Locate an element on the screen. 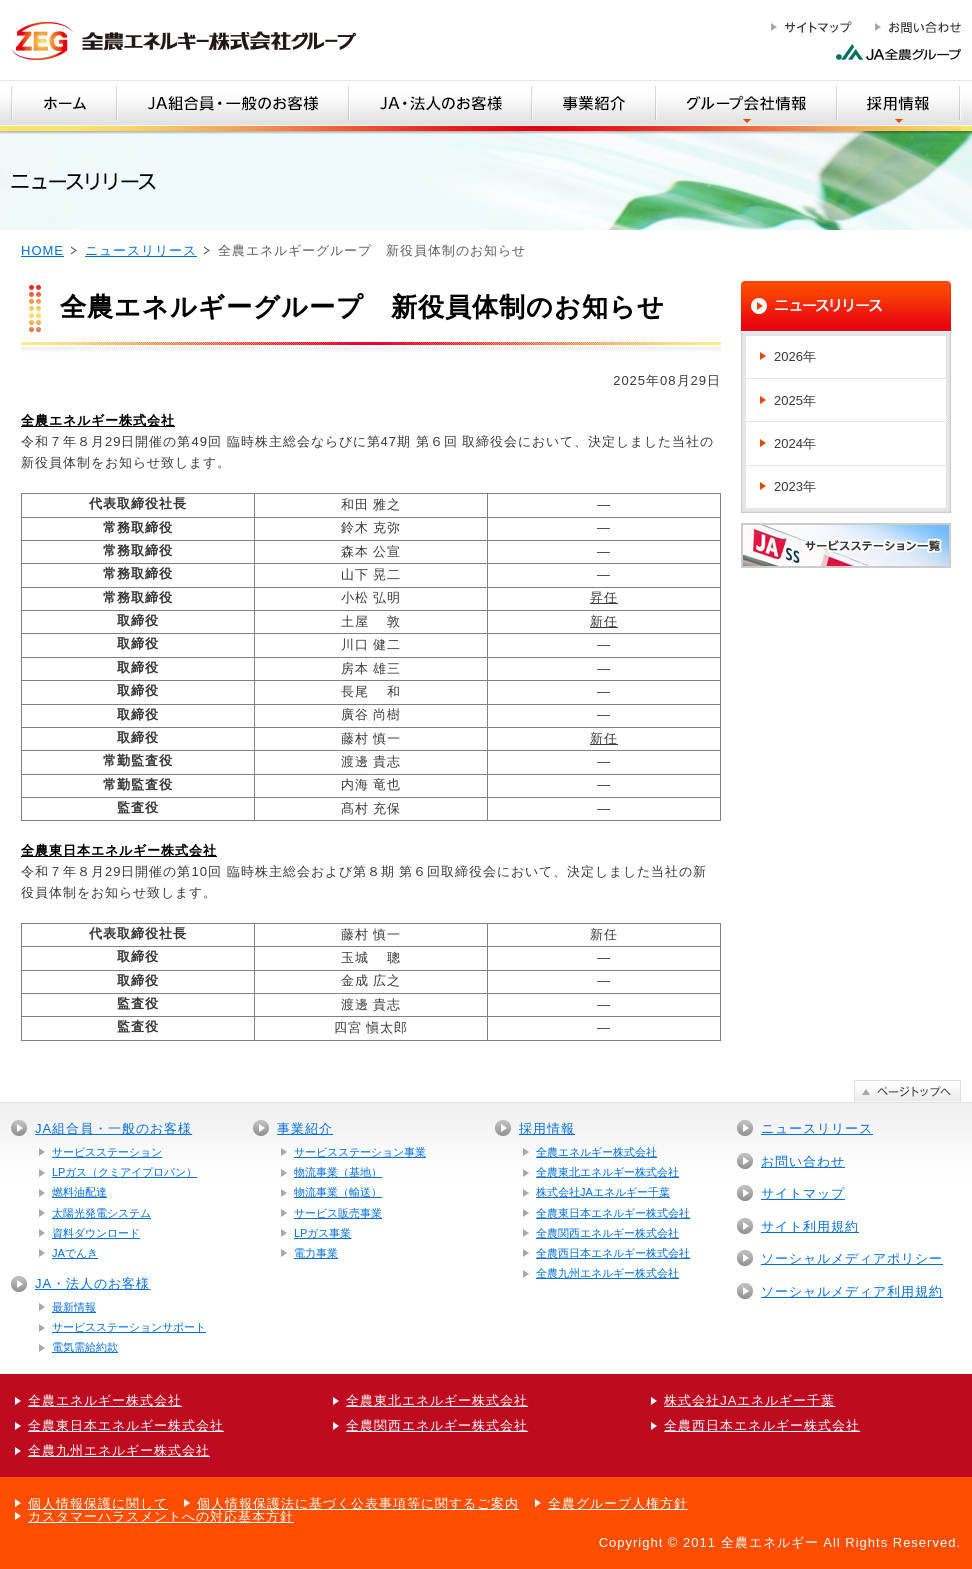 The width and height of the screenshot is (972, 1569). 資料ダウンロード is located at coordinates (96, 1233).